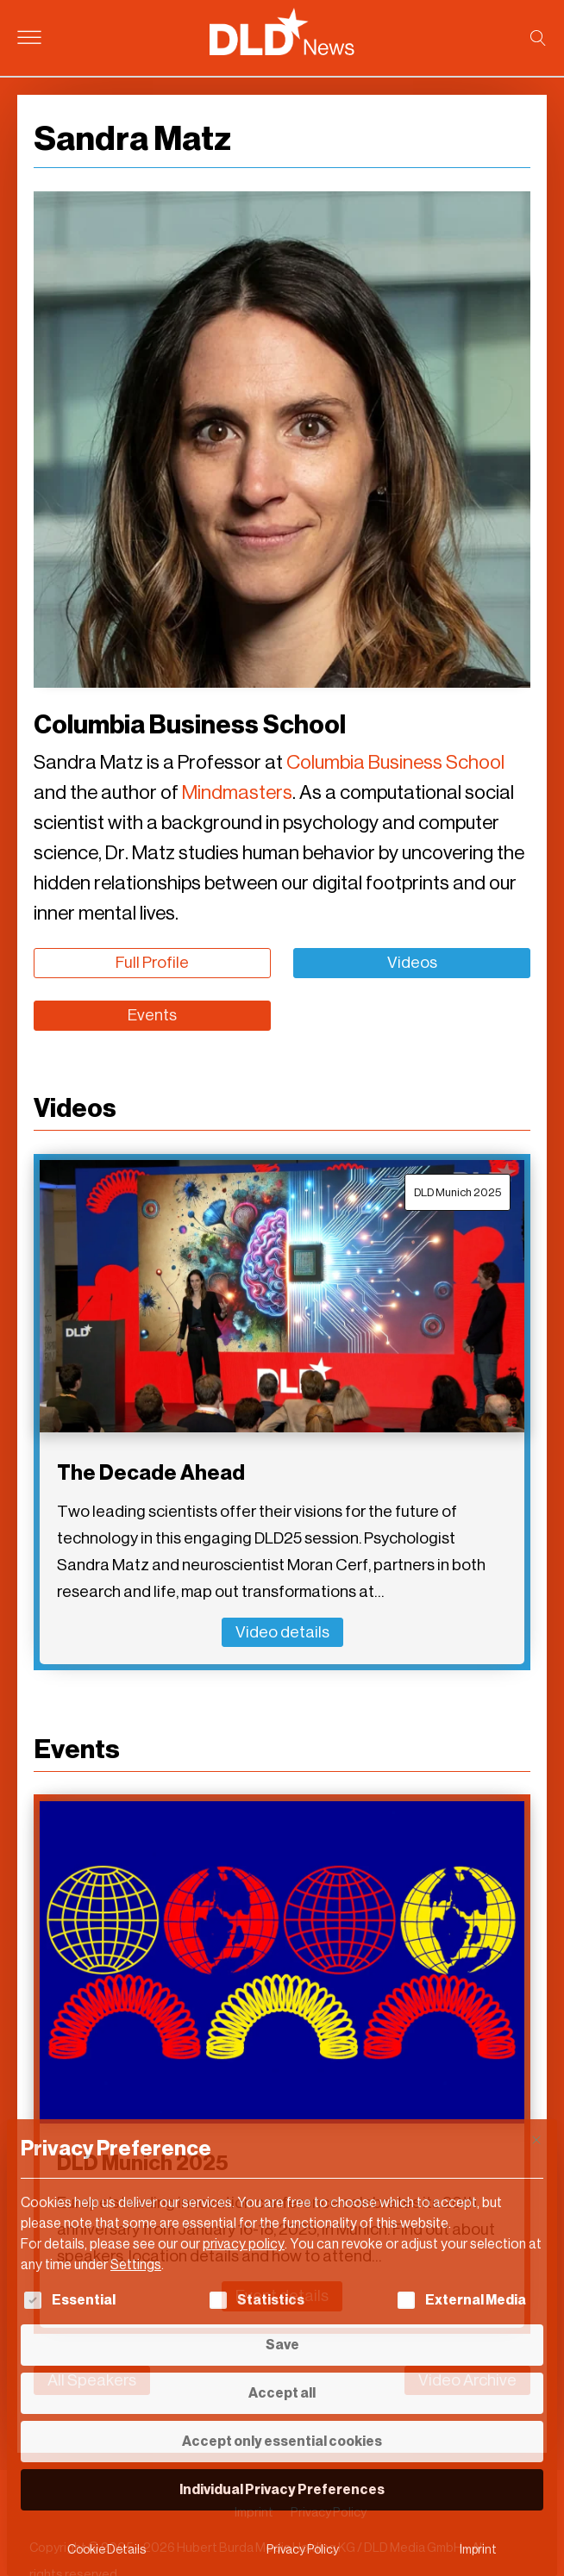 Image resolution: width=564 pixels, height=2576 pixels. What do you see at coordinates (244, 2244) in the screenshot?
I see `privacy policy` at bounding box center [244, 2244].